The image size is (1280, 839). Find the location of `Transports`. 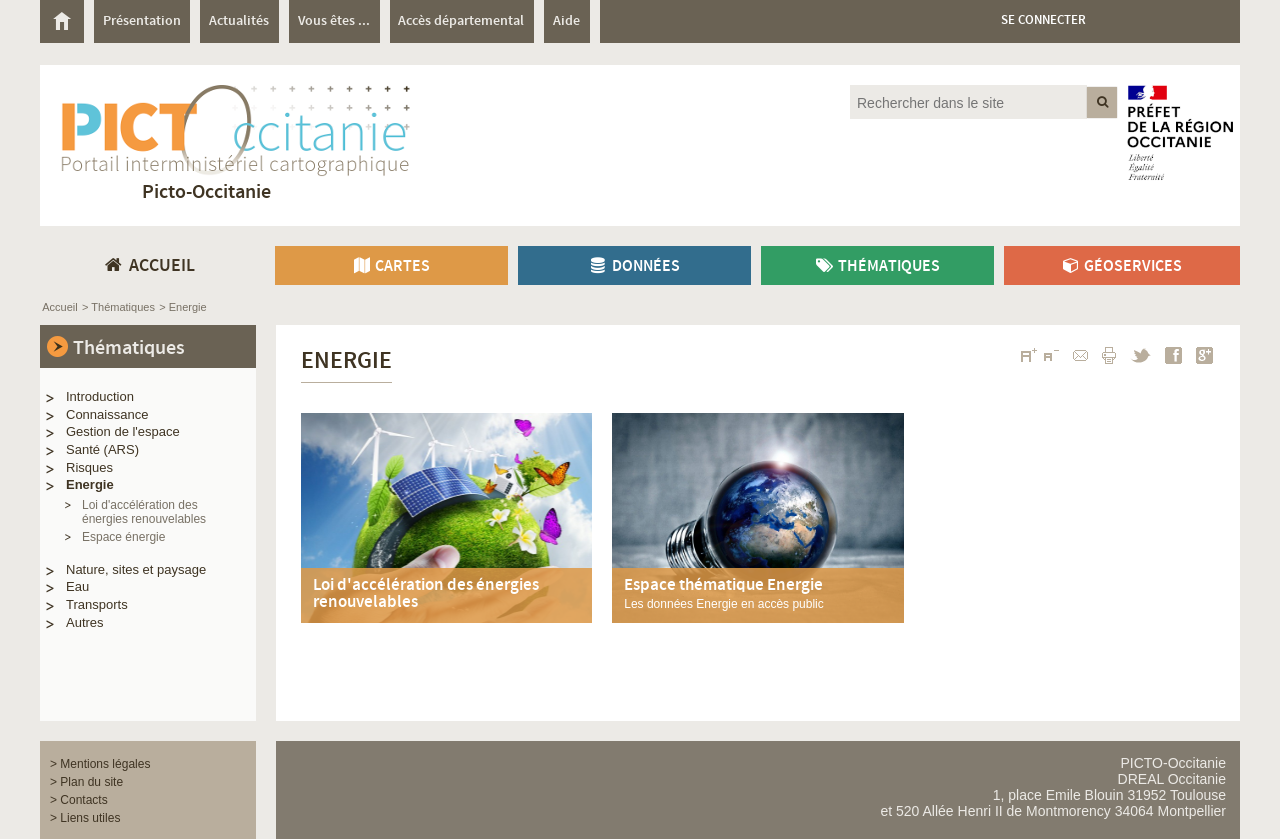

Transports is located at coordinates (97, 604).